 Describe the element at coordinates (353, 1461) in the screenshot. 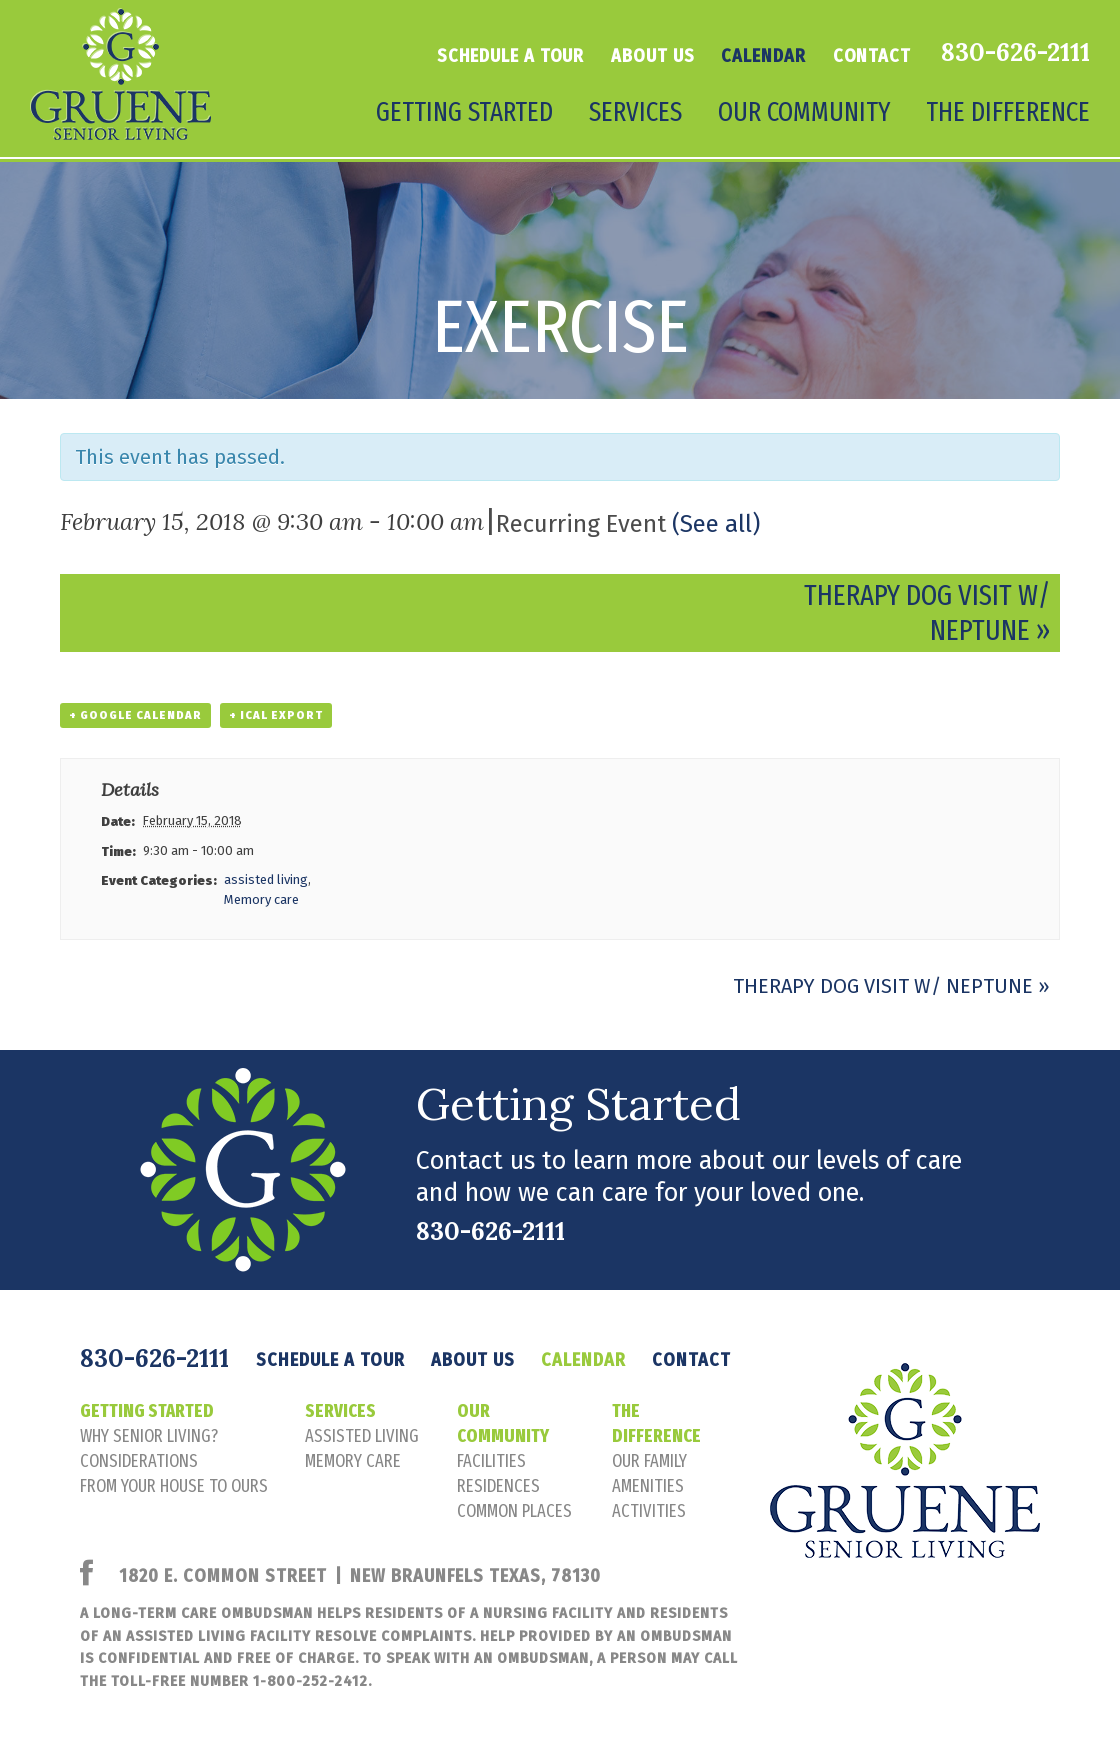

I see `memory care` at that location.